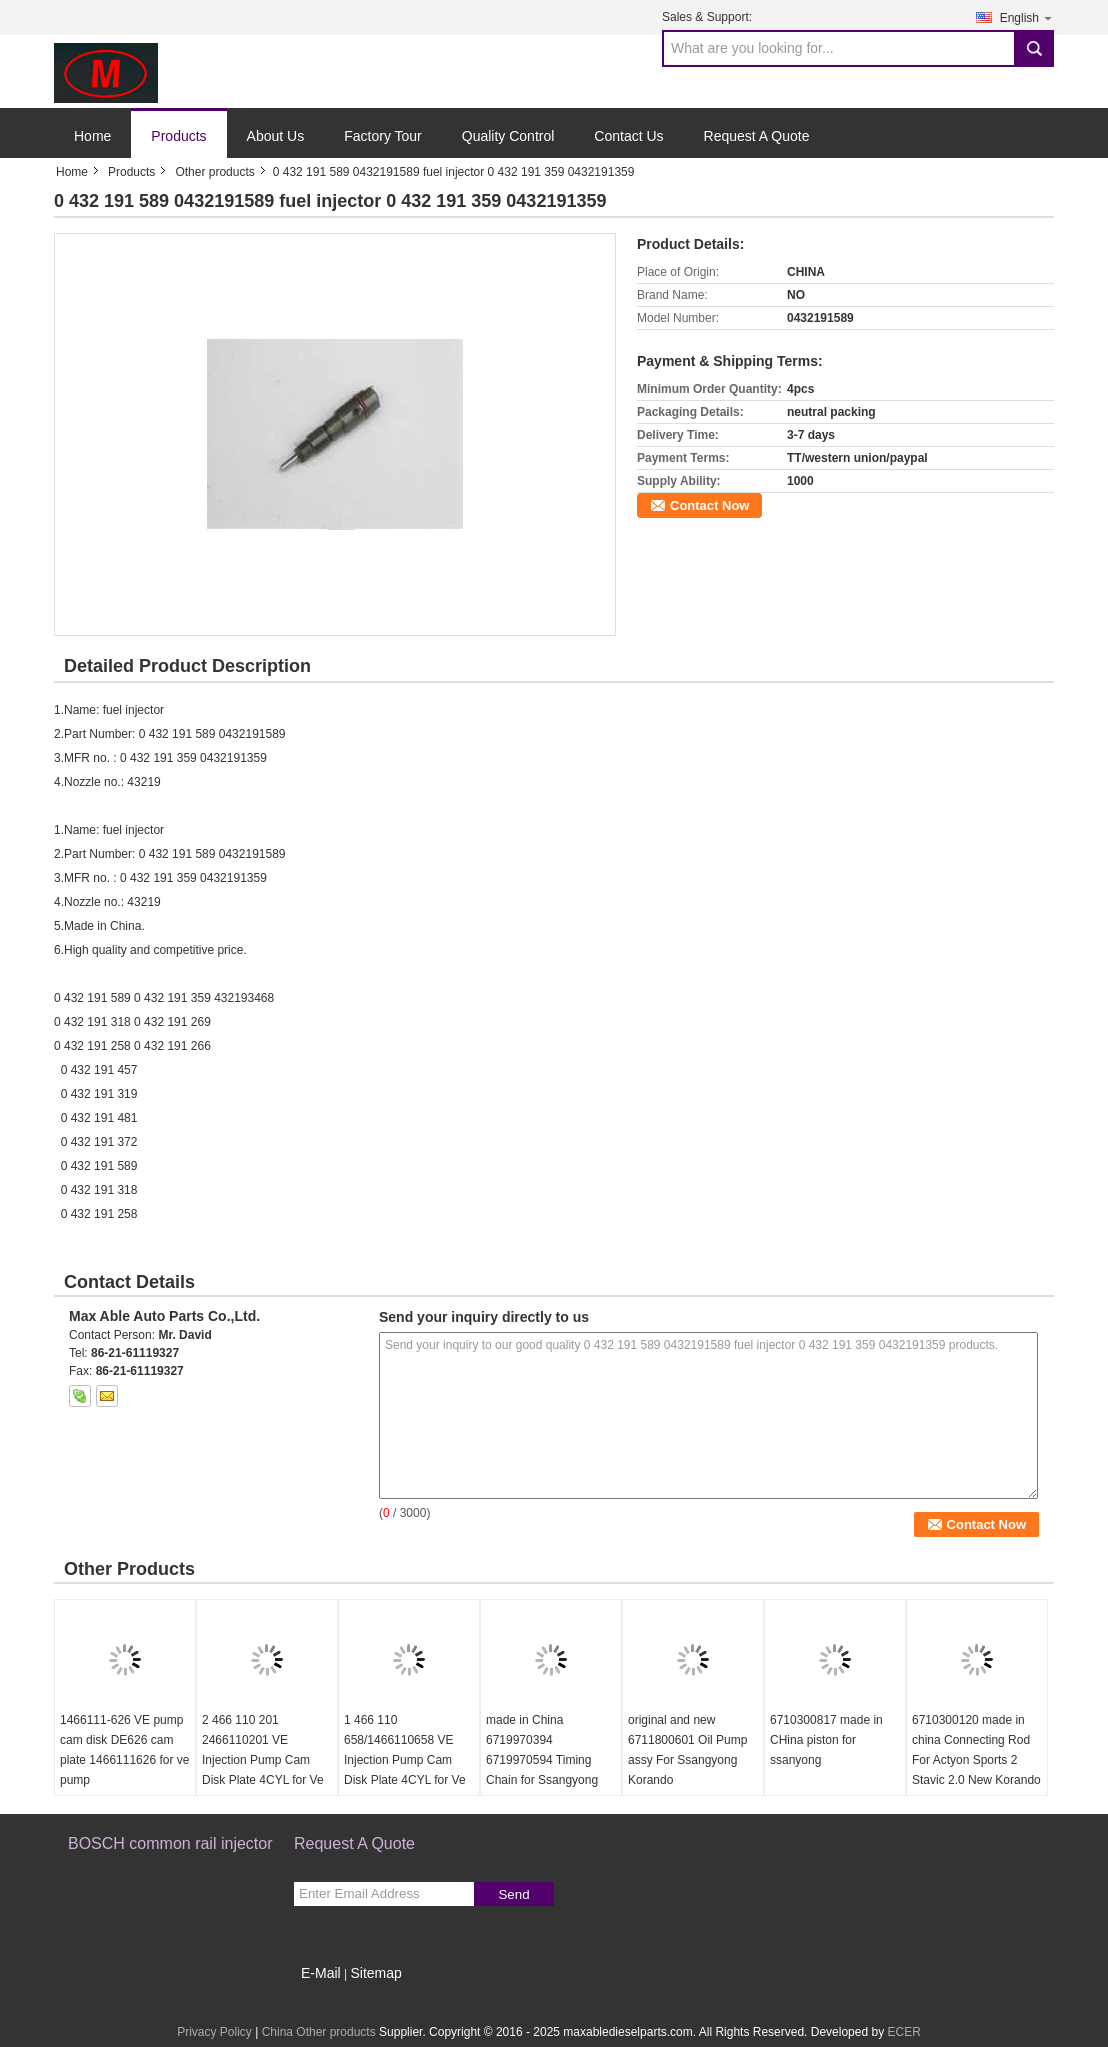 Image resolution: width=1108 pixels, height=2047 pixels. I want to click on English, so click(1027, 17).